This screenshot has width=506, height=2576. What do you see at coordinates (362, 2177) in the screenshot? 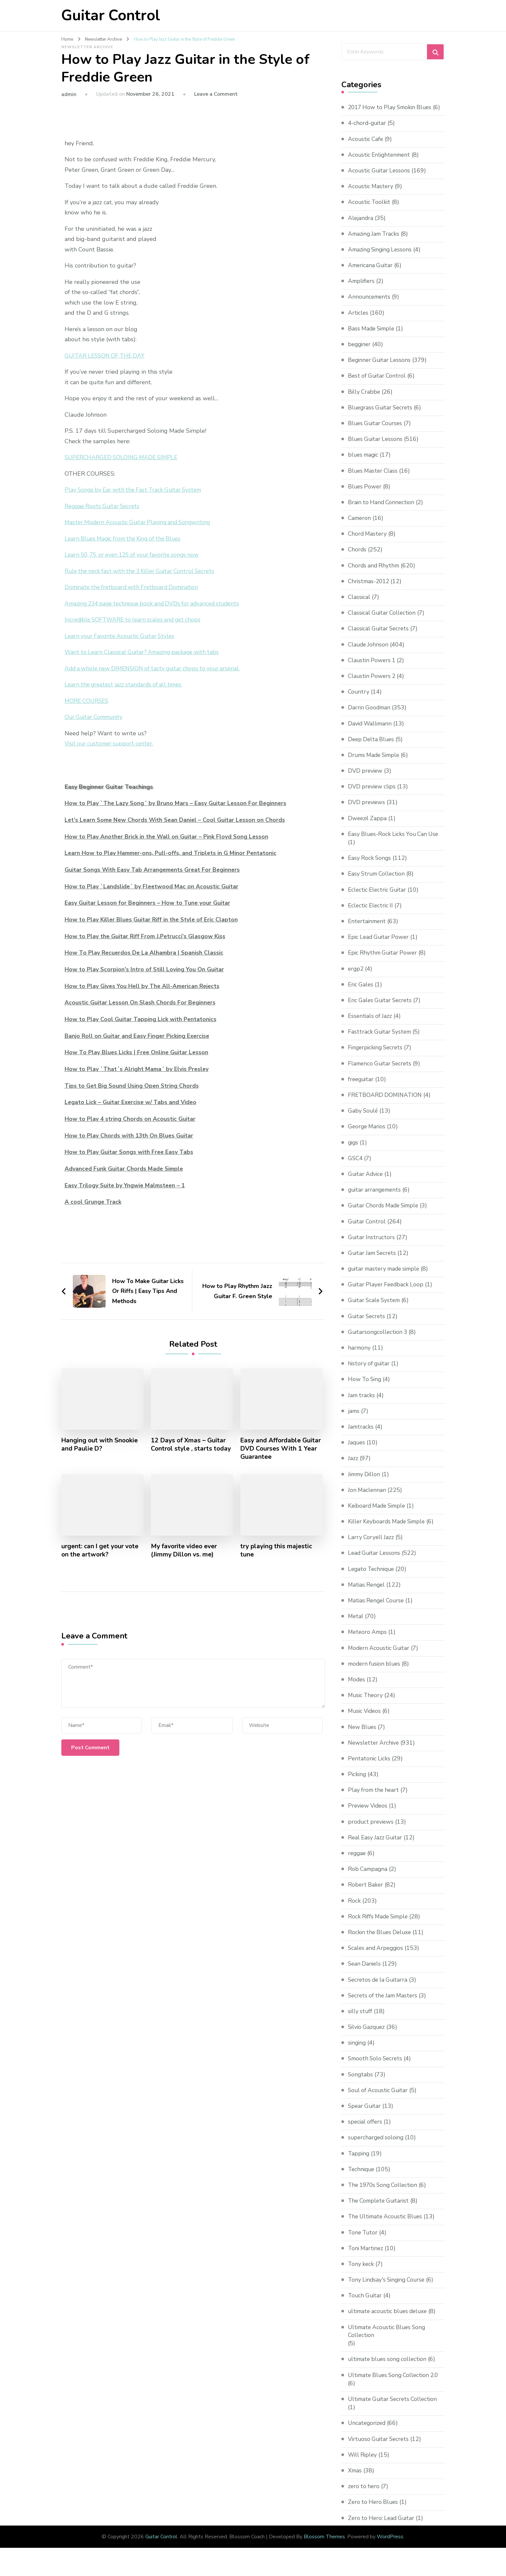
I see `Technique` at bounding box center [362, 2177].